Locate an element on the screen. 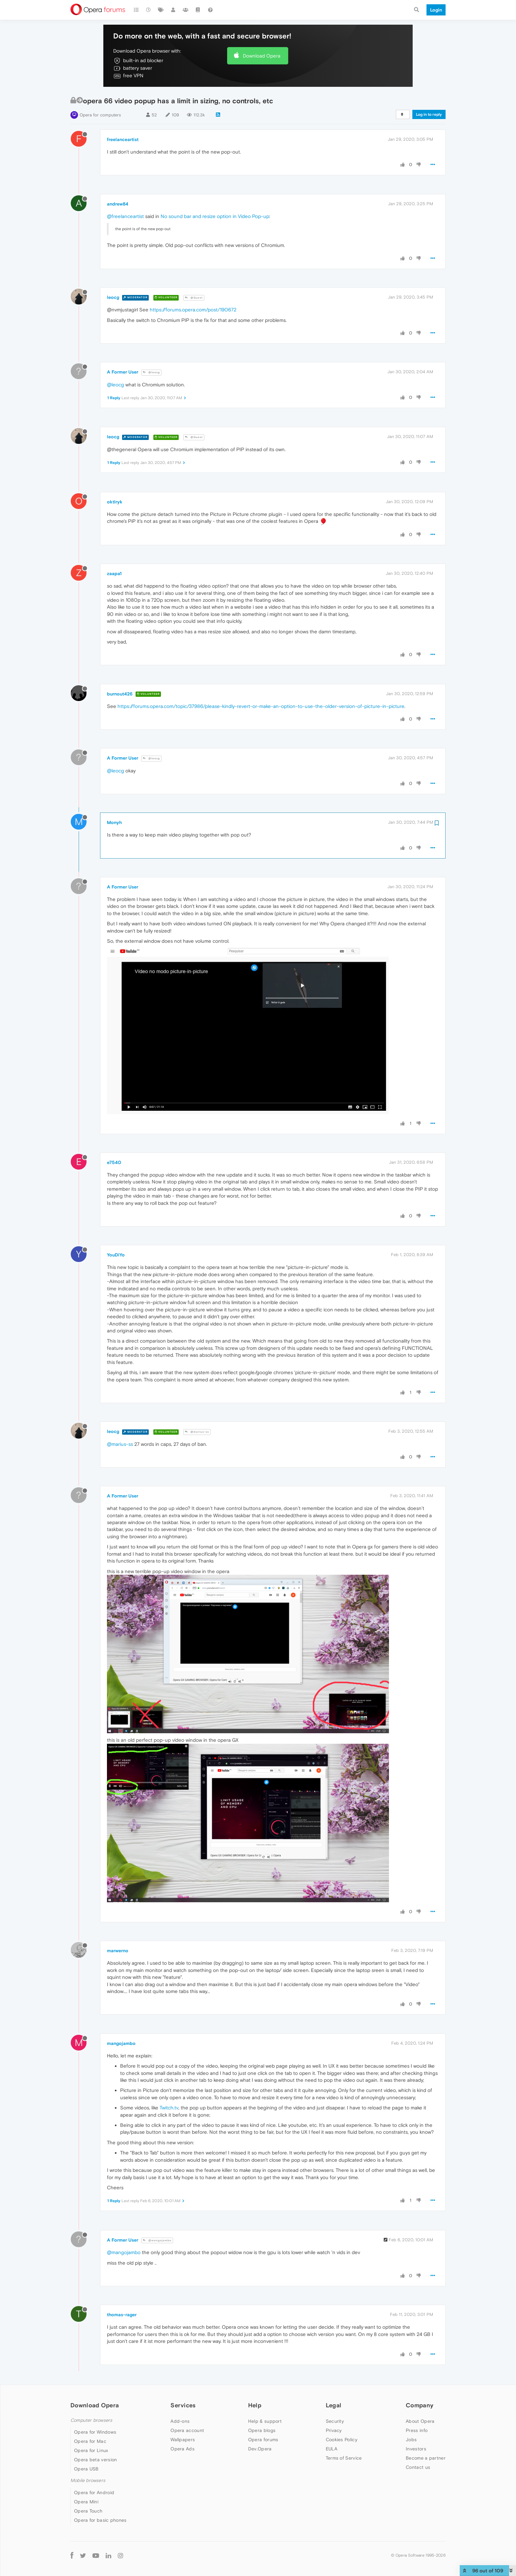 Image resolution: width=516 pixels, height=2576 pixels. Services is located at coordinates (182, 2405).